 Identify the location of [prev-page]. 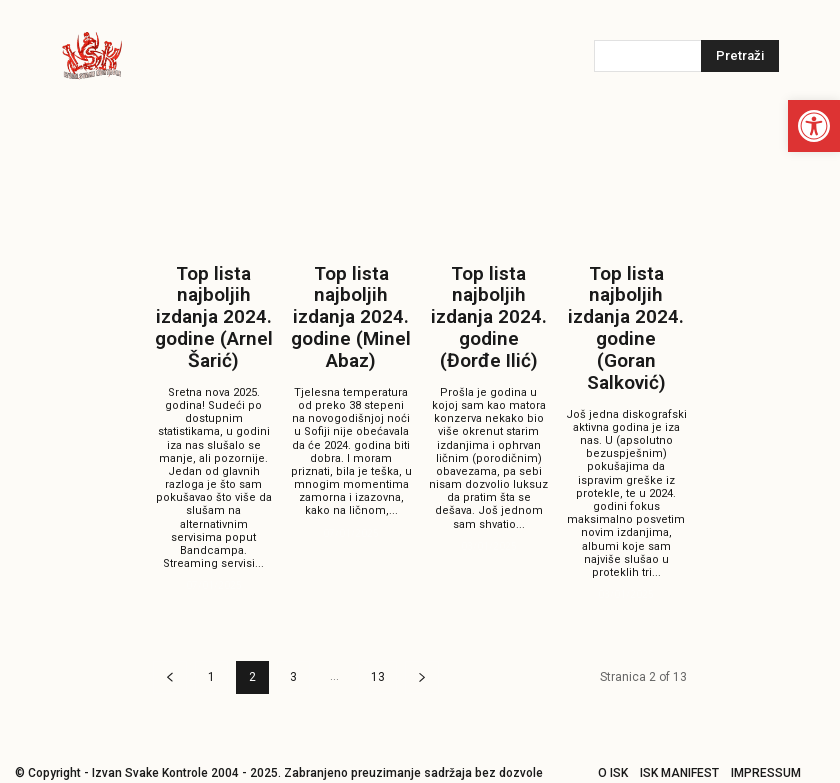
(170, 634).